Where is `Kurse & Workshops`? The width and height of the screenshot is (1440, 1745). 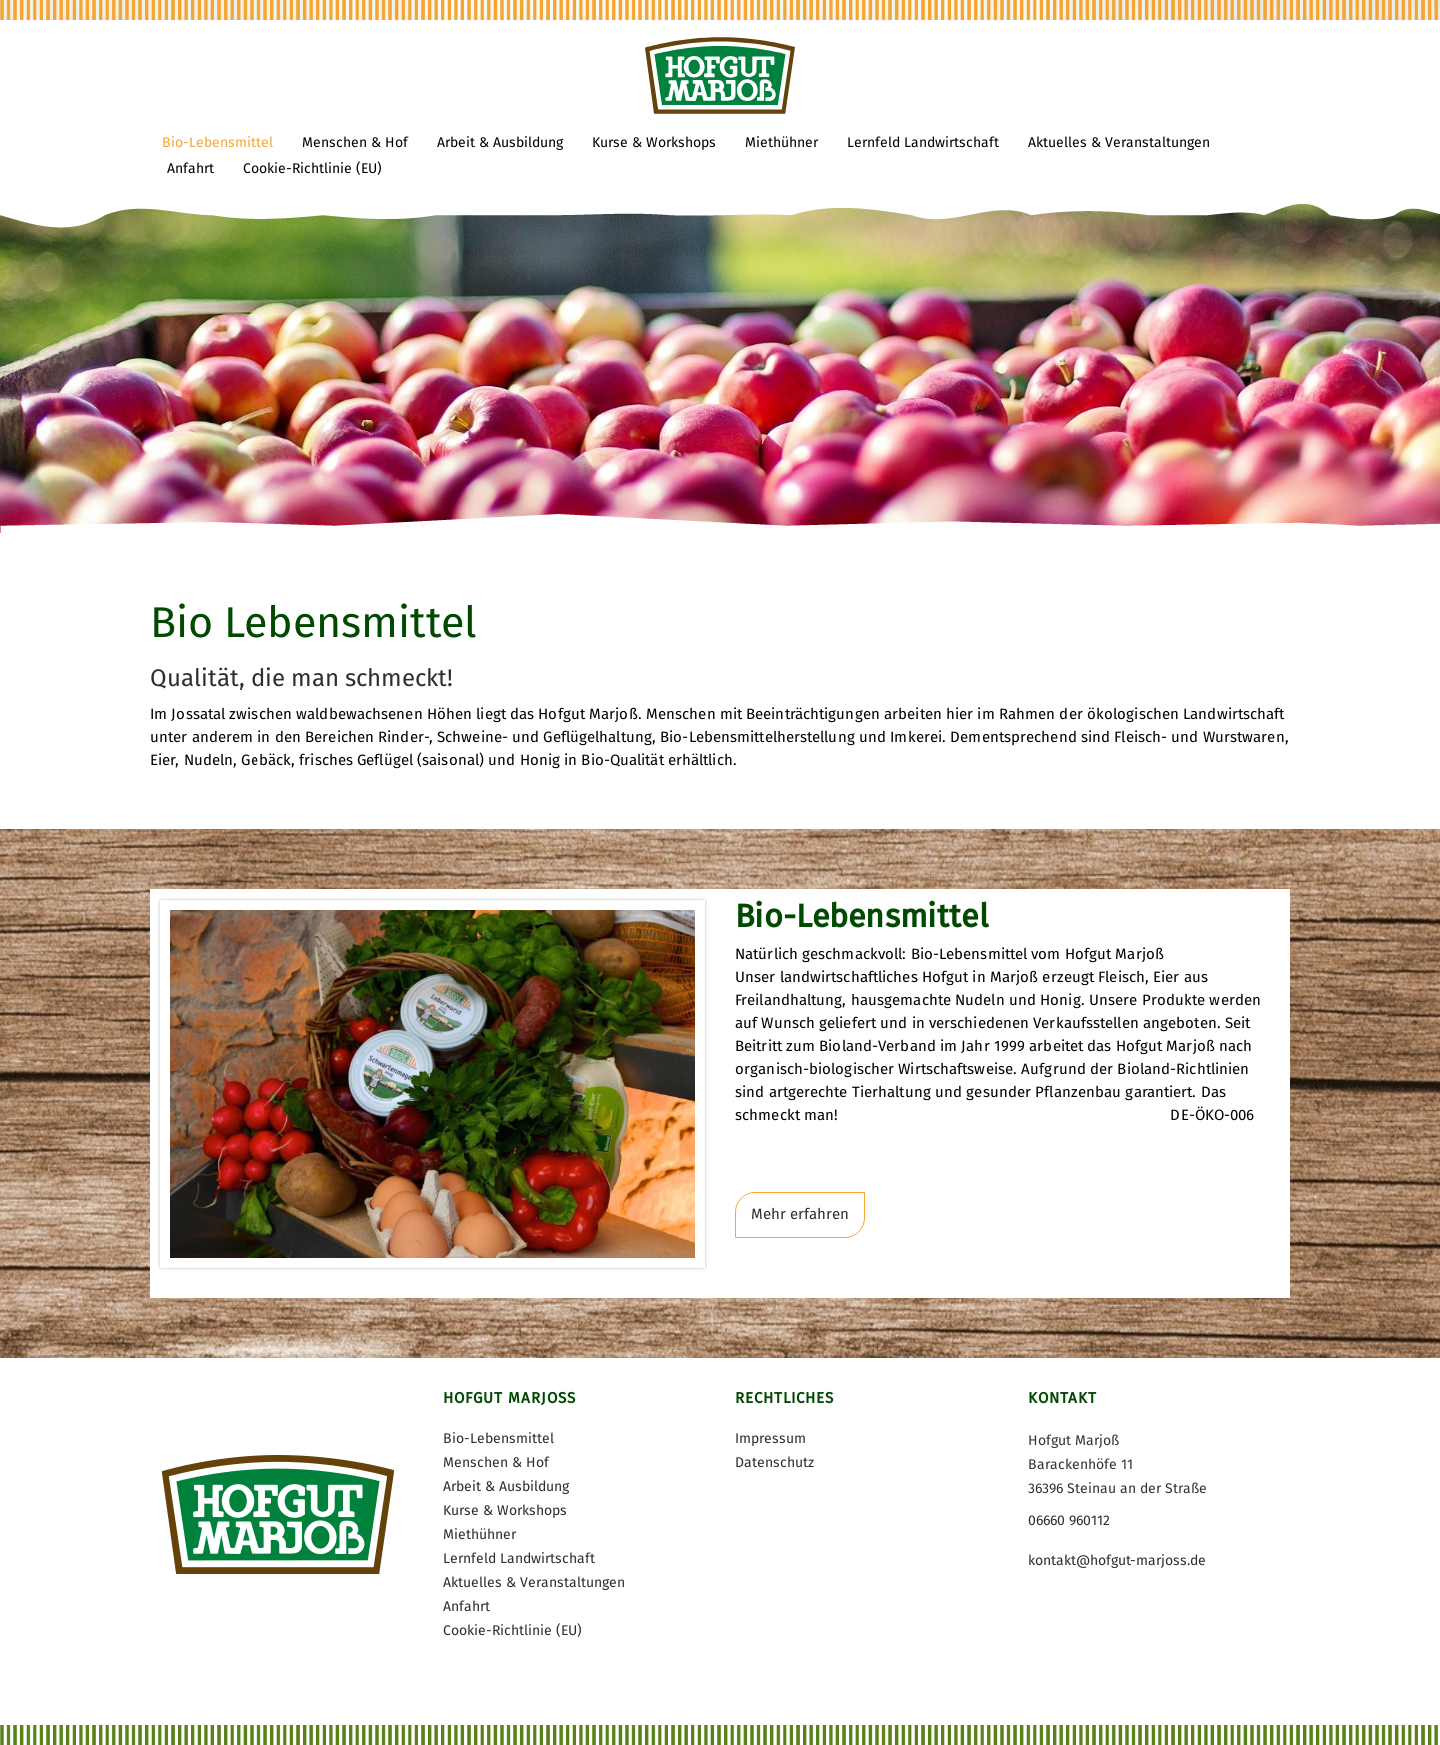 Kurse & Workshops is located at coordinates (505, 1510).